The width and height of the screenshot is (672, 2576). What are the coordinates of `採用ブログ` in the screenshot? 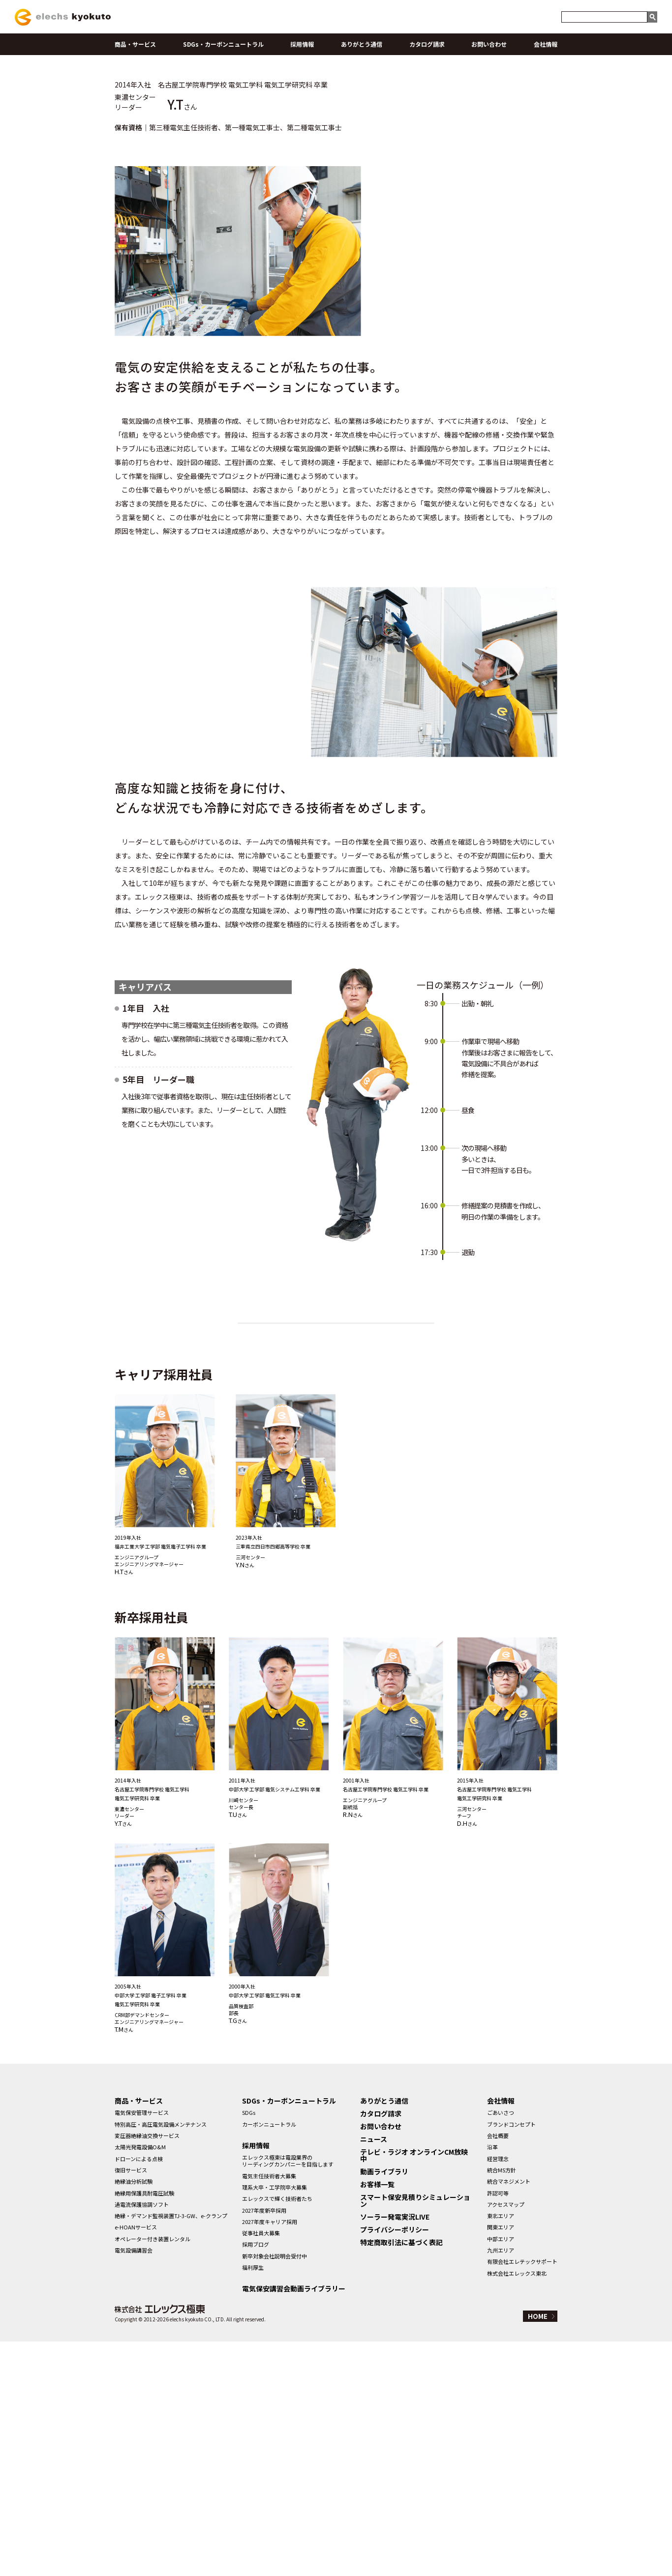 It's located at (255, 2479).